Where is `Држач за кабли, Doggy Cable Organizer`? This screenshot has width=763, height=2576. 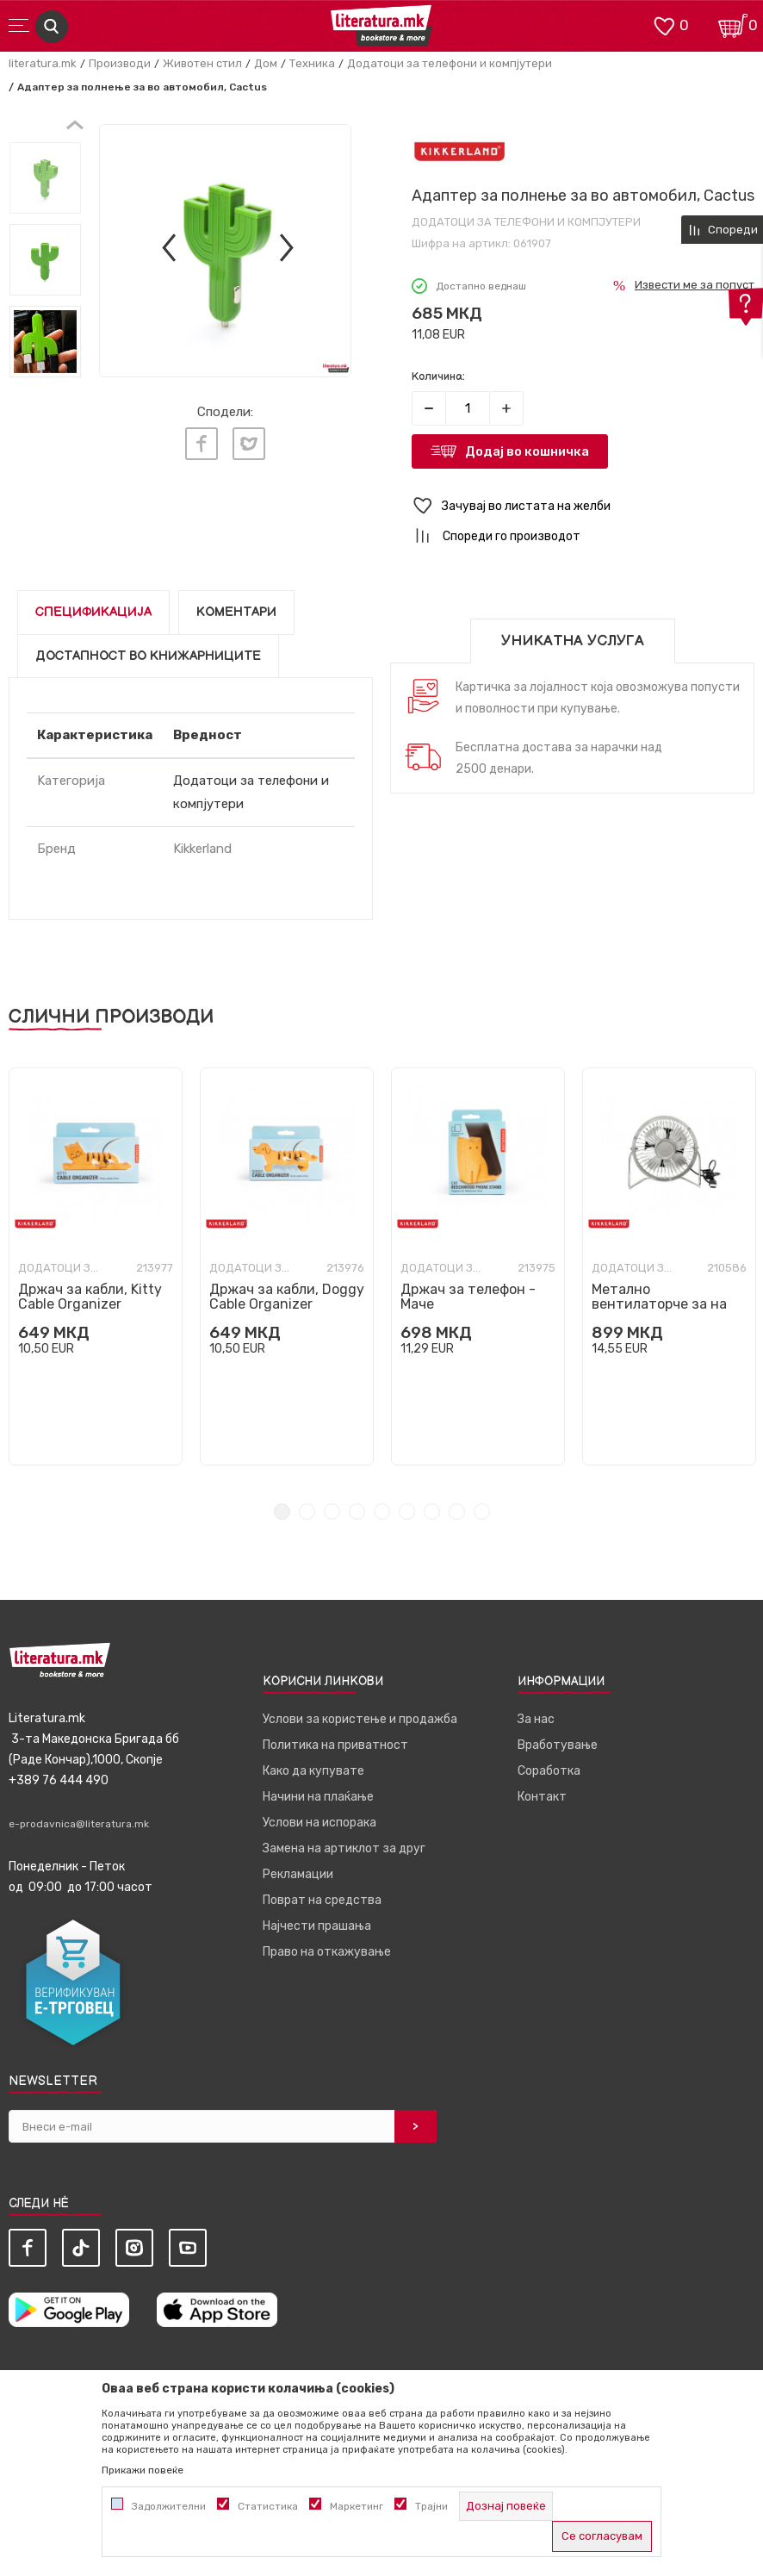 Држач за кабли, Doggy Cable Organizer is located at coordinates (286, 1296).